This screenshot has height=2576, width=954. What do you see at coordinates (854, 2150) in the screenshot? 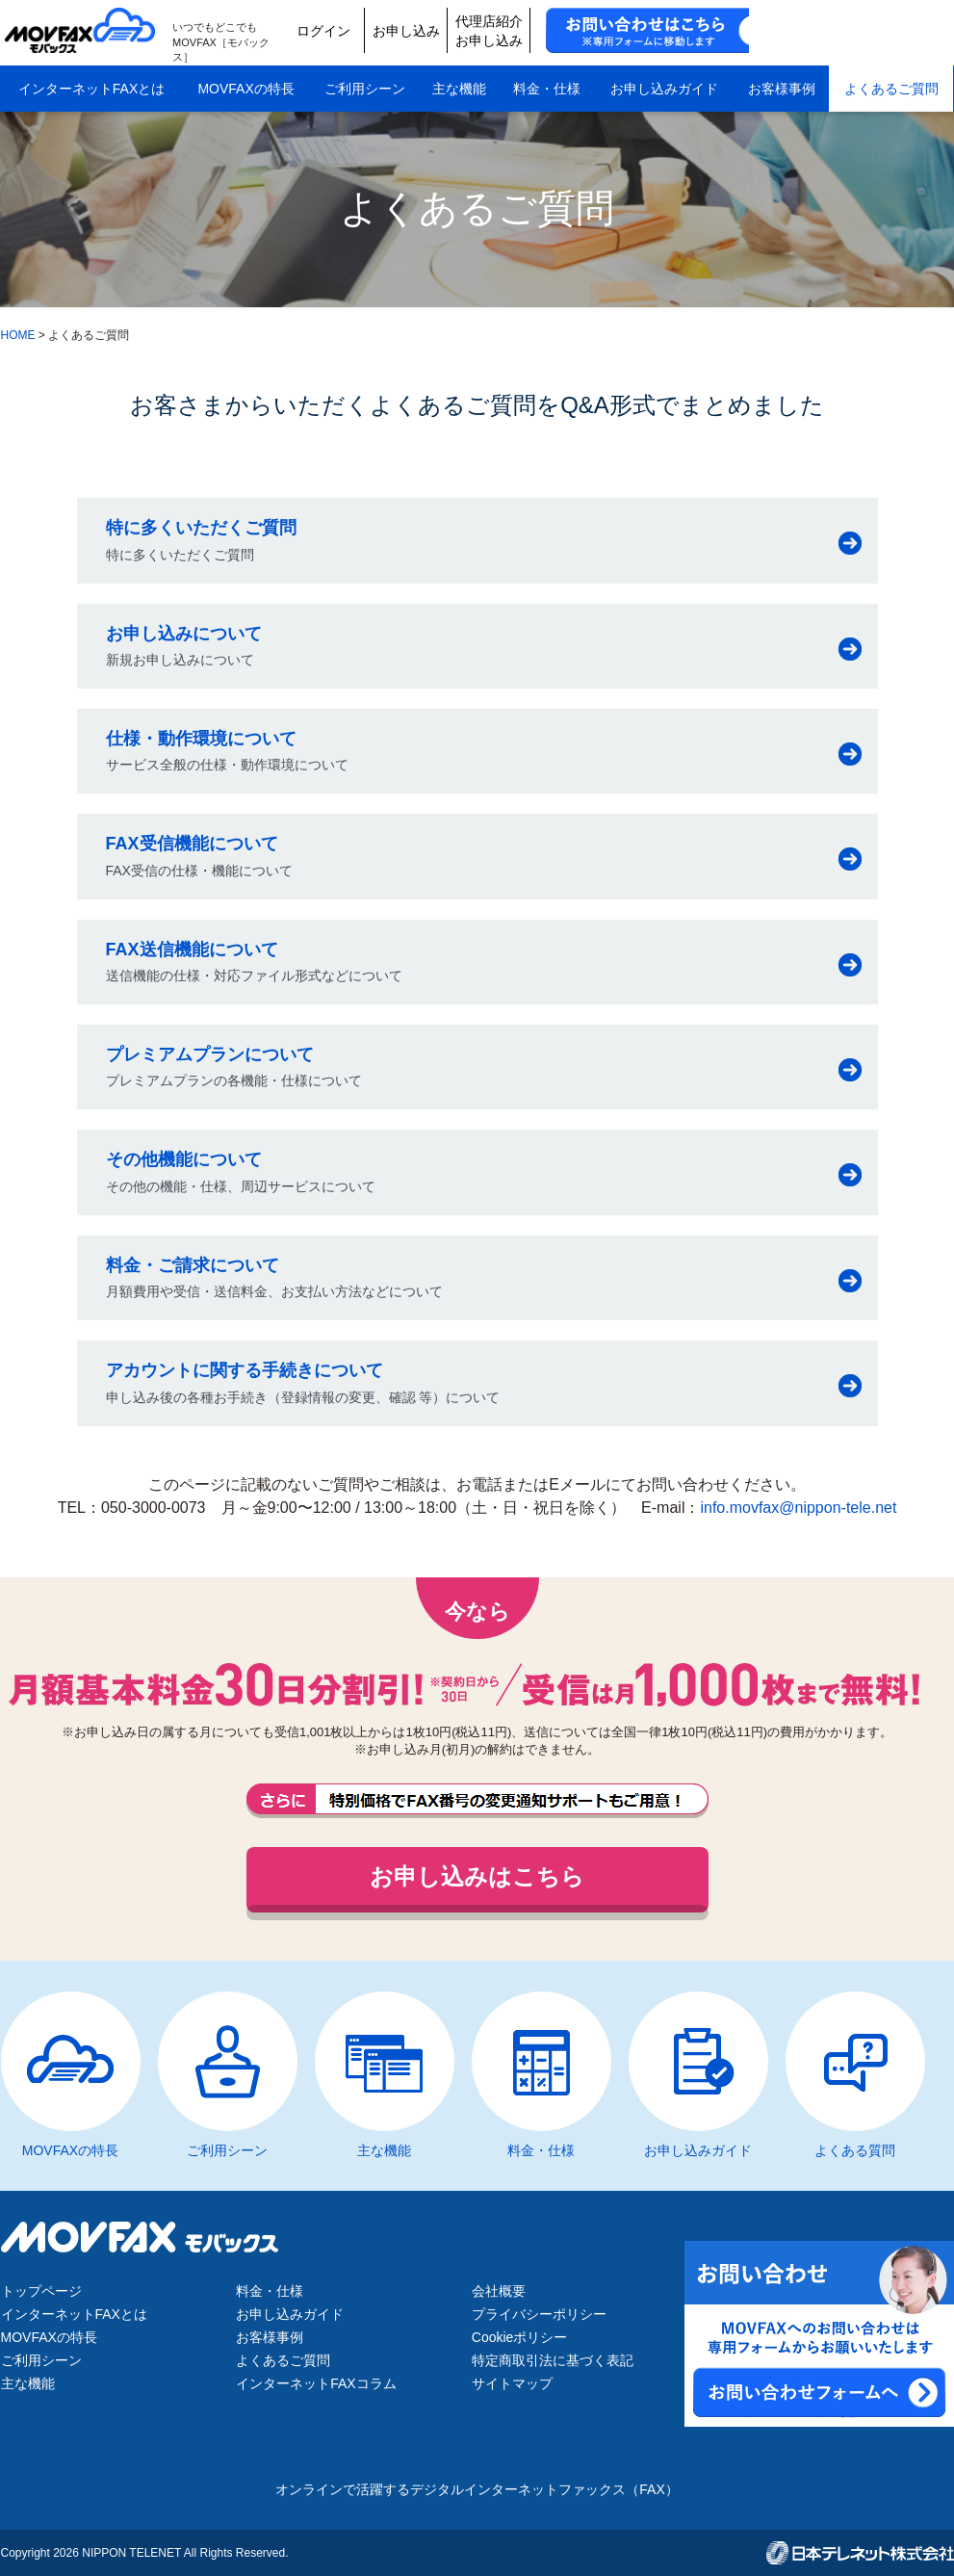
I see `よくある質問` at bounding box center [854, 2150].